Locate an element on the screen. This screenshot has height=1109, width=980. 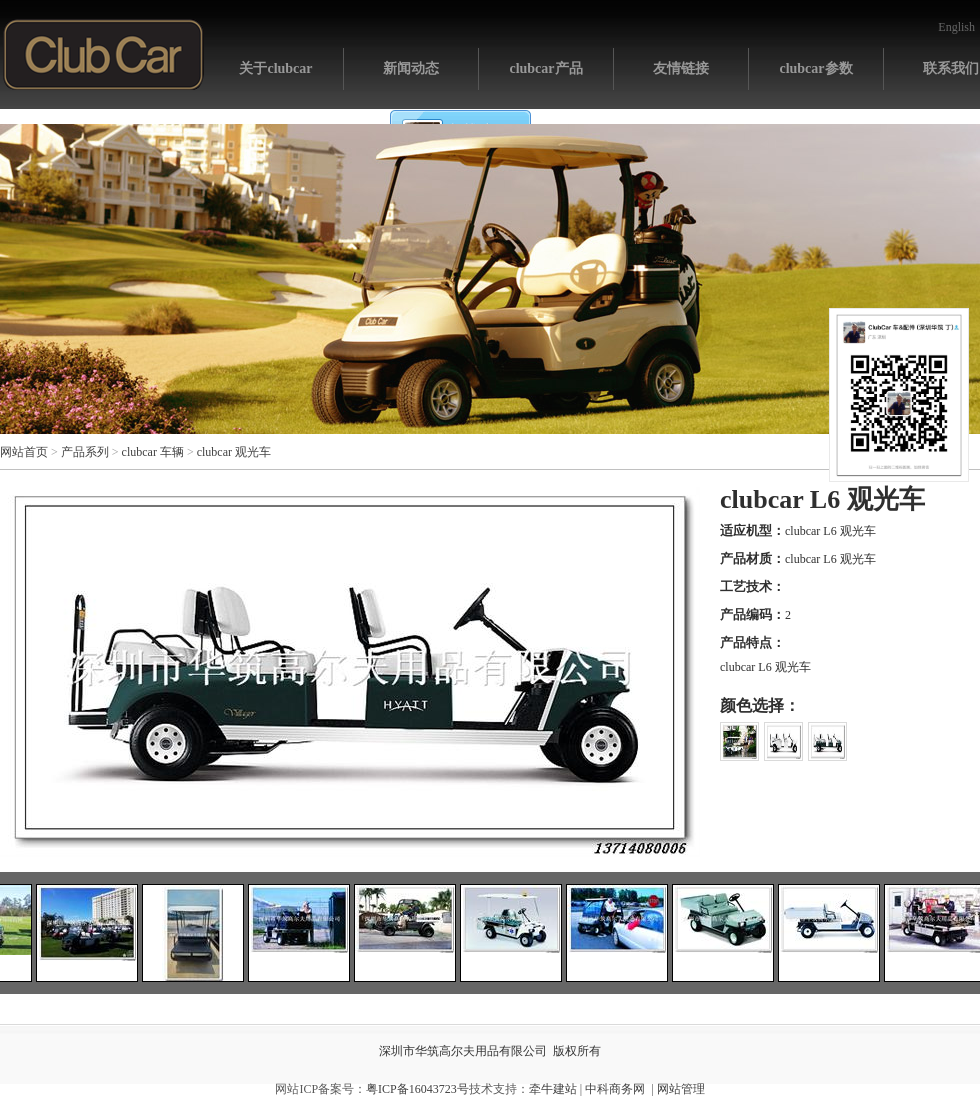
关于clubcar is located at coordinates (275, 68).